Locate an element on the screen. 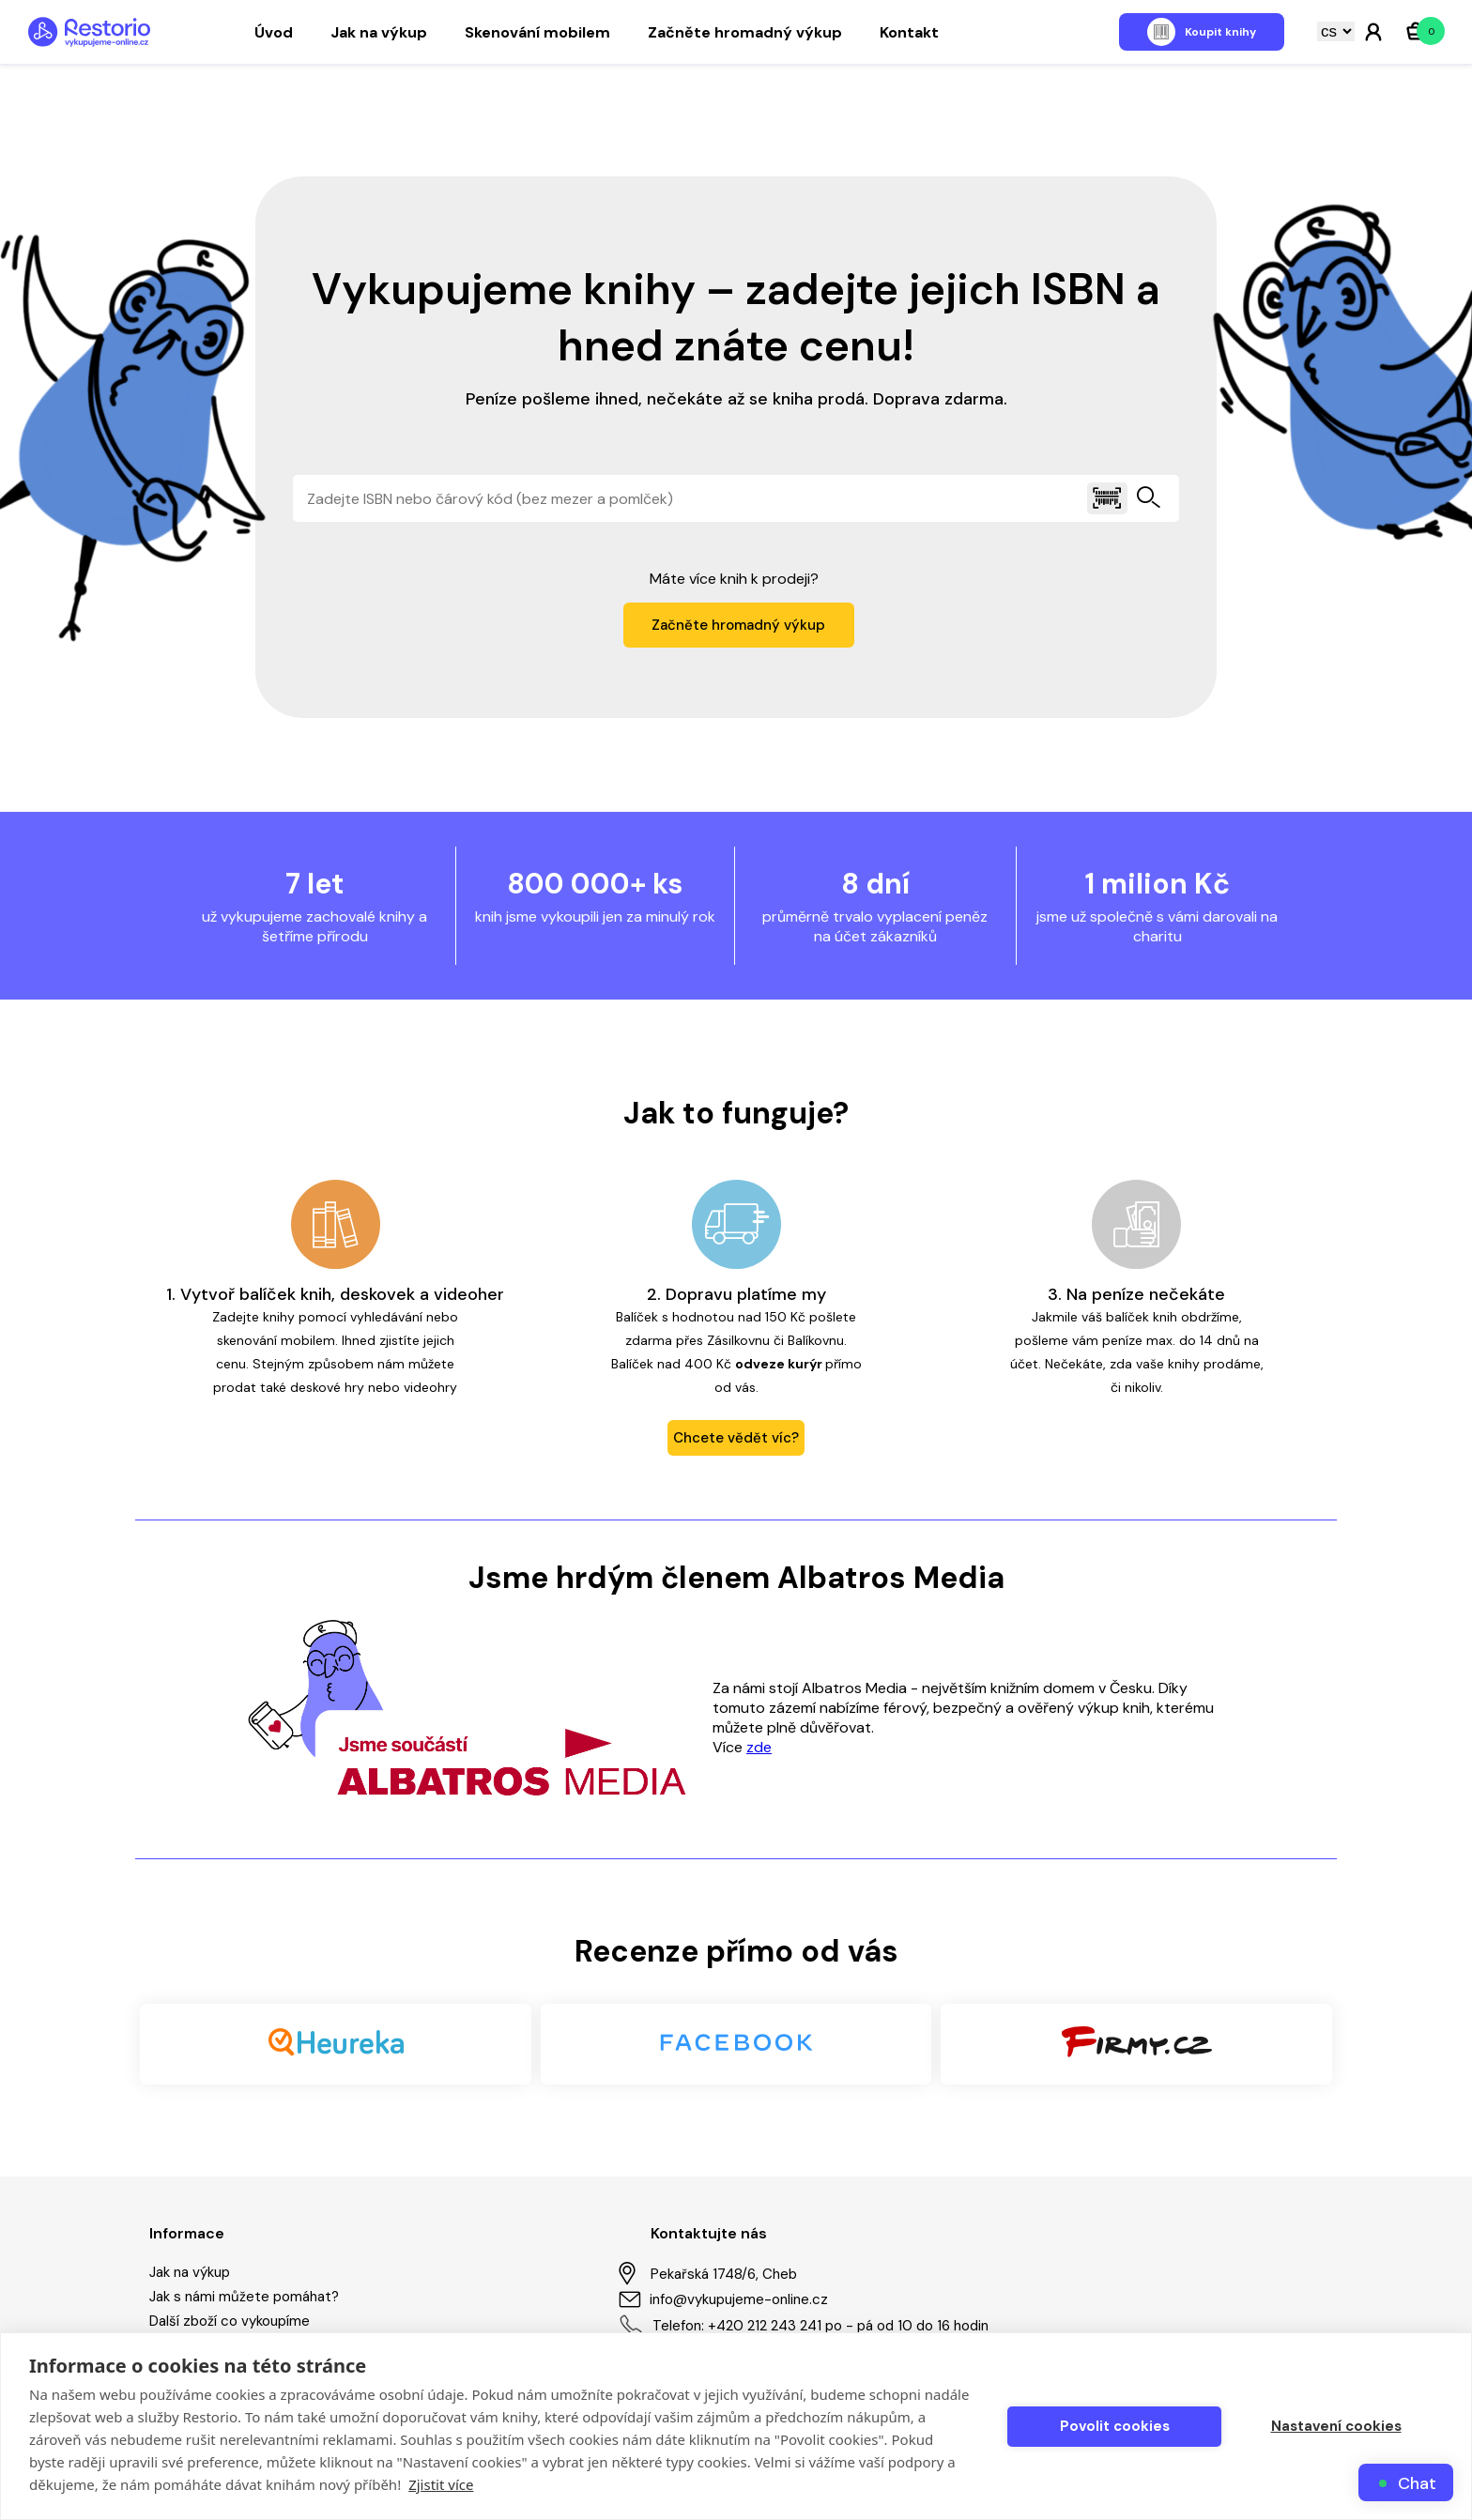  Kontakt is located at coordinates (909, 32).